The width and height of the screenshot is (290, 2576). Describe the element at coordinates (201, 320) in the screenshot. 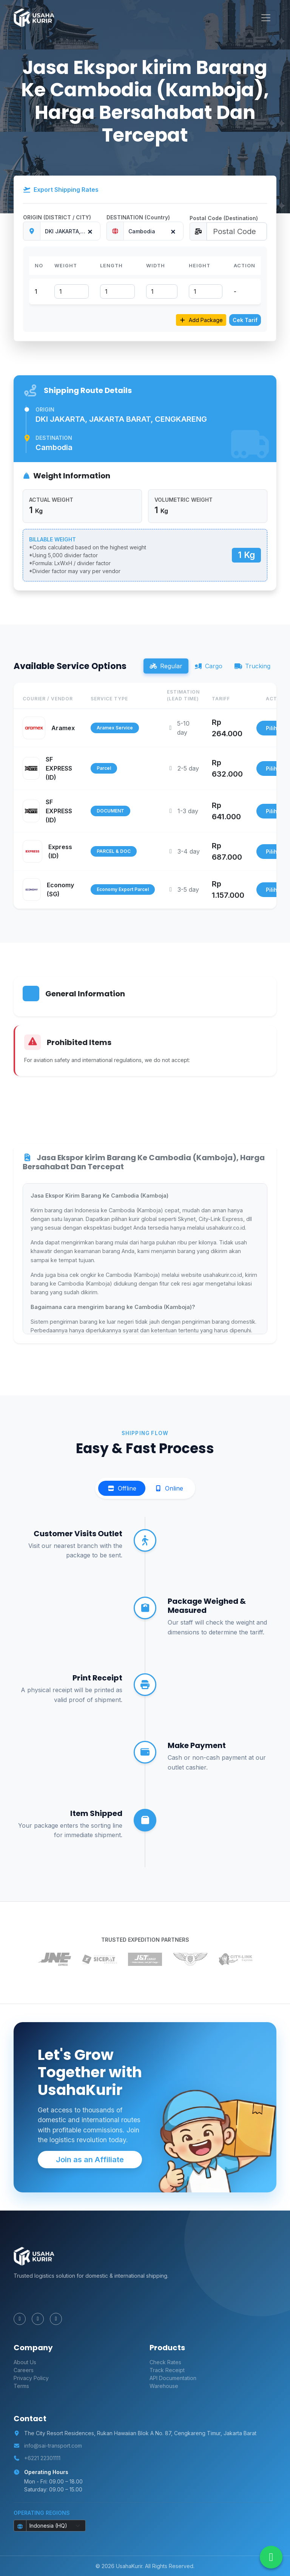

I see `Add Package` at that location.